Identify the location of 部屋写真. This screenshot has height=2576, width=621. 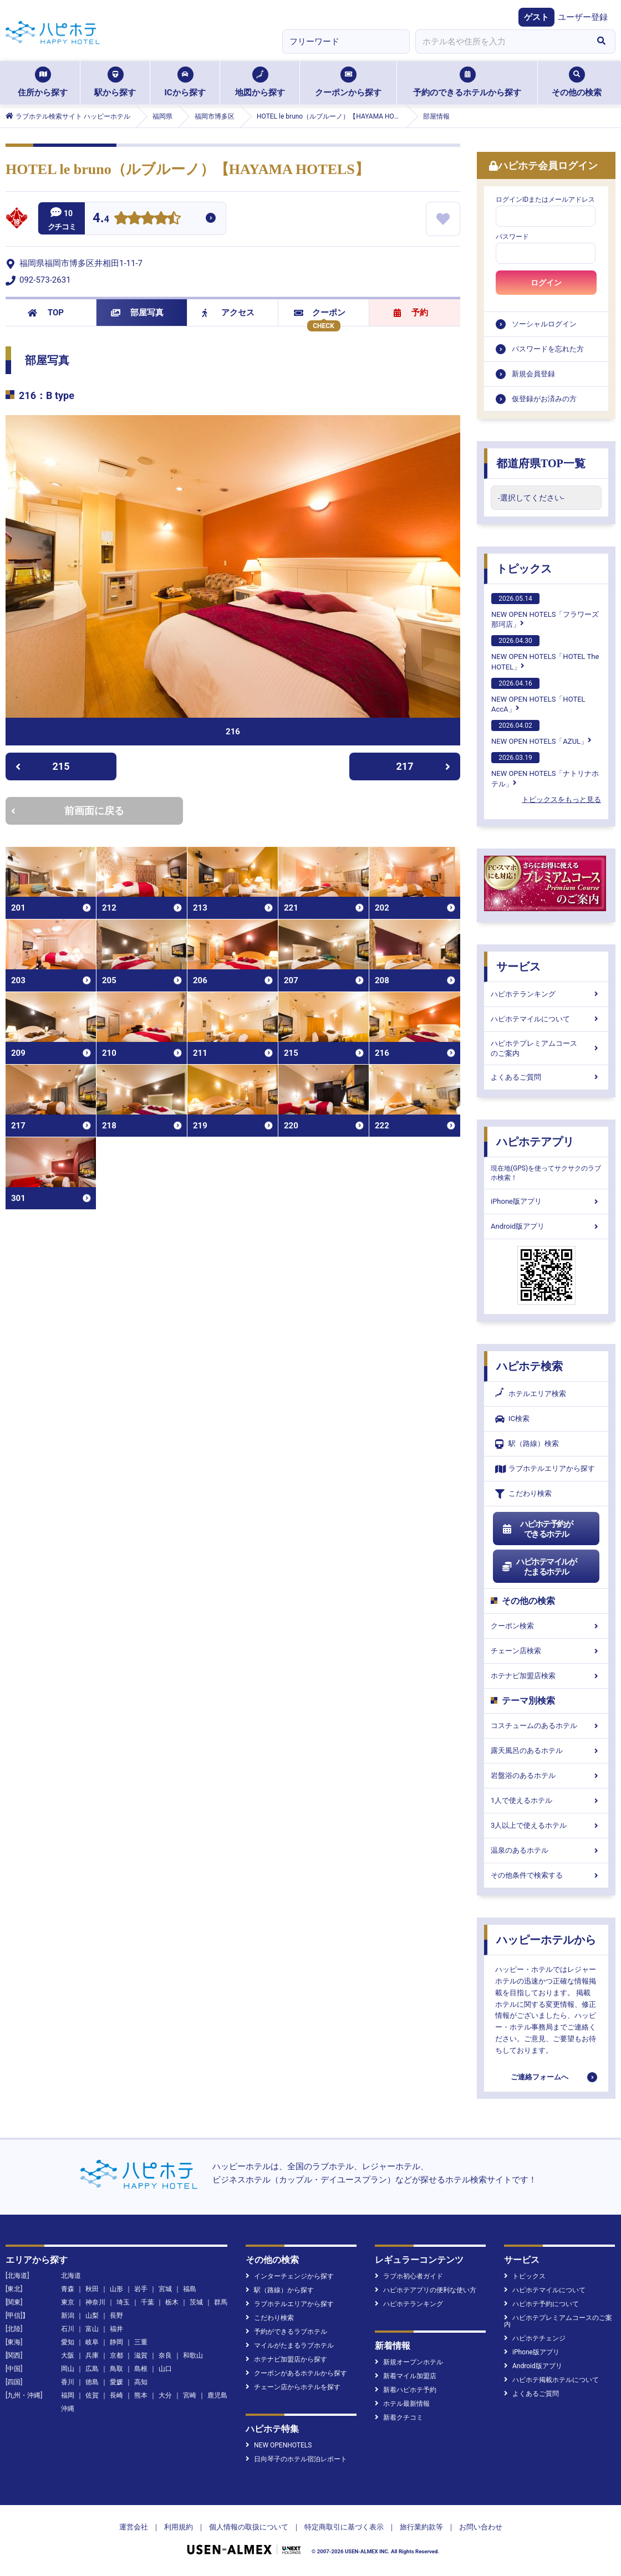
(137, 313).